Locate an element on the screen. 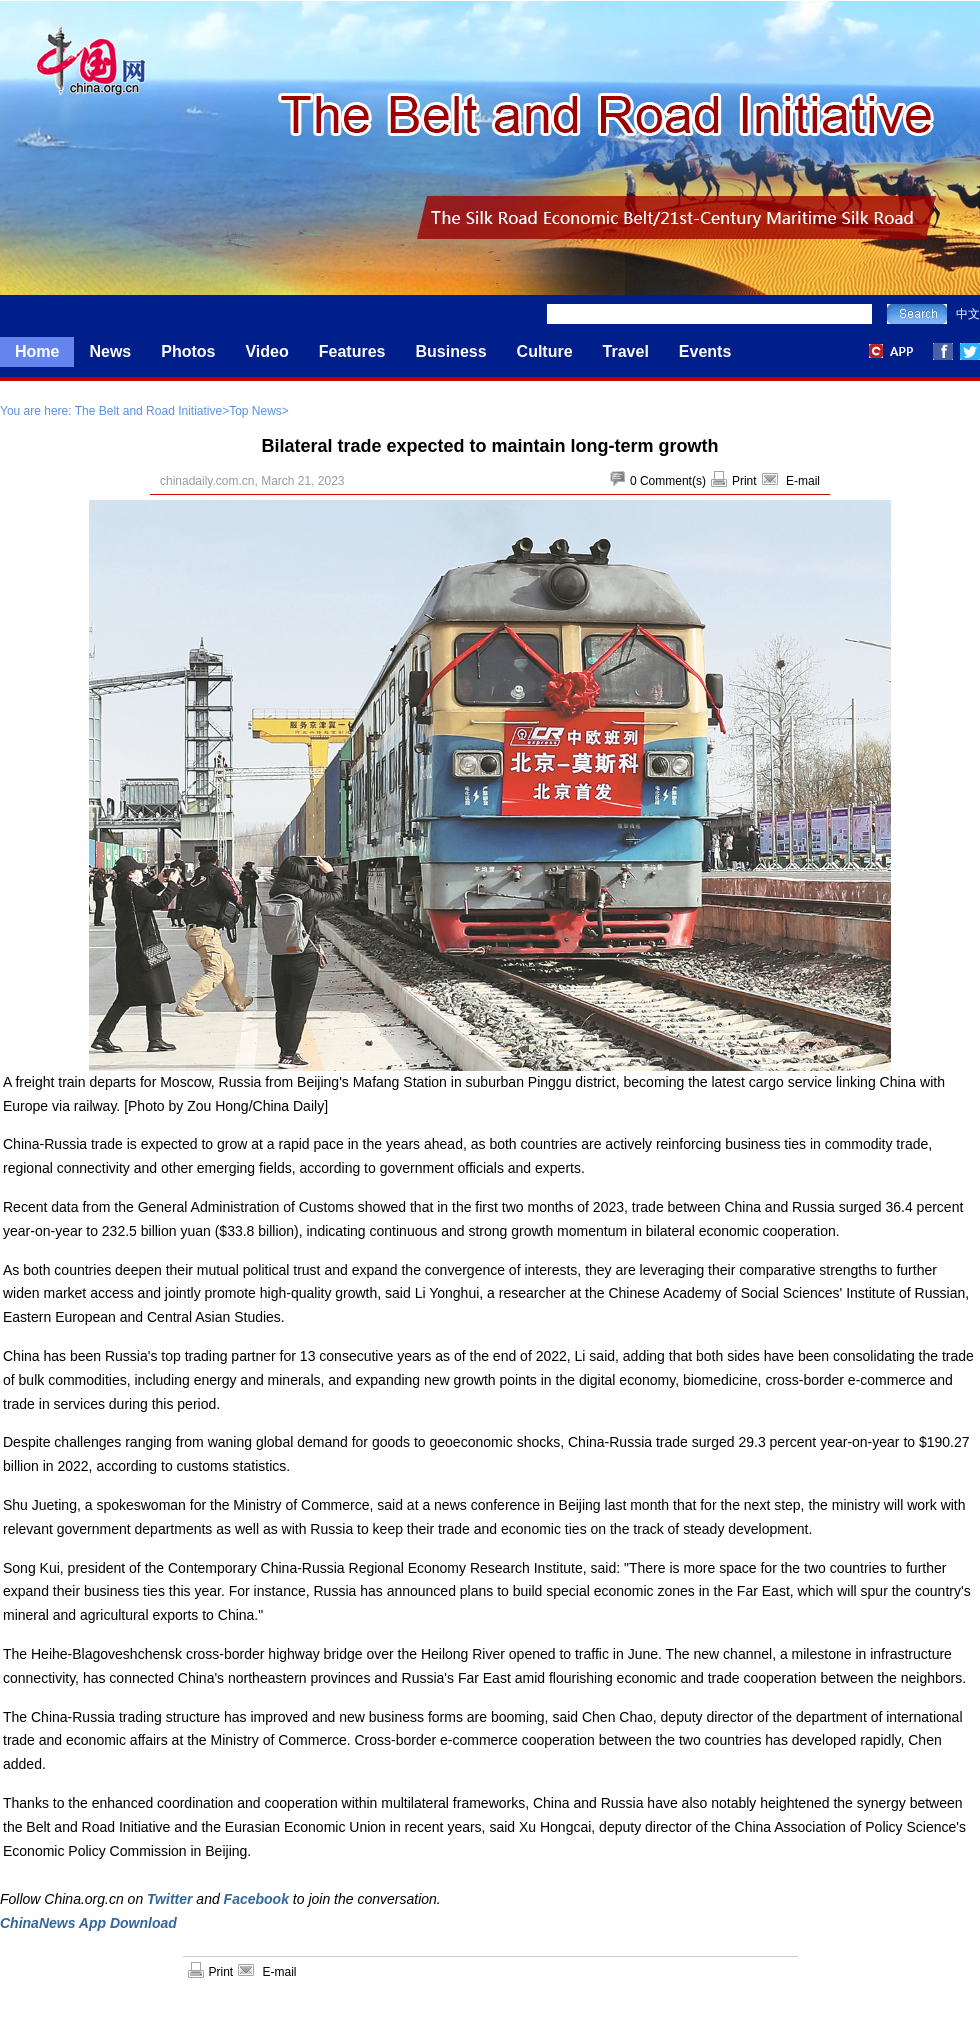 This screenshot has width=980, height=2017. Business is located at coordinates (450, 351).